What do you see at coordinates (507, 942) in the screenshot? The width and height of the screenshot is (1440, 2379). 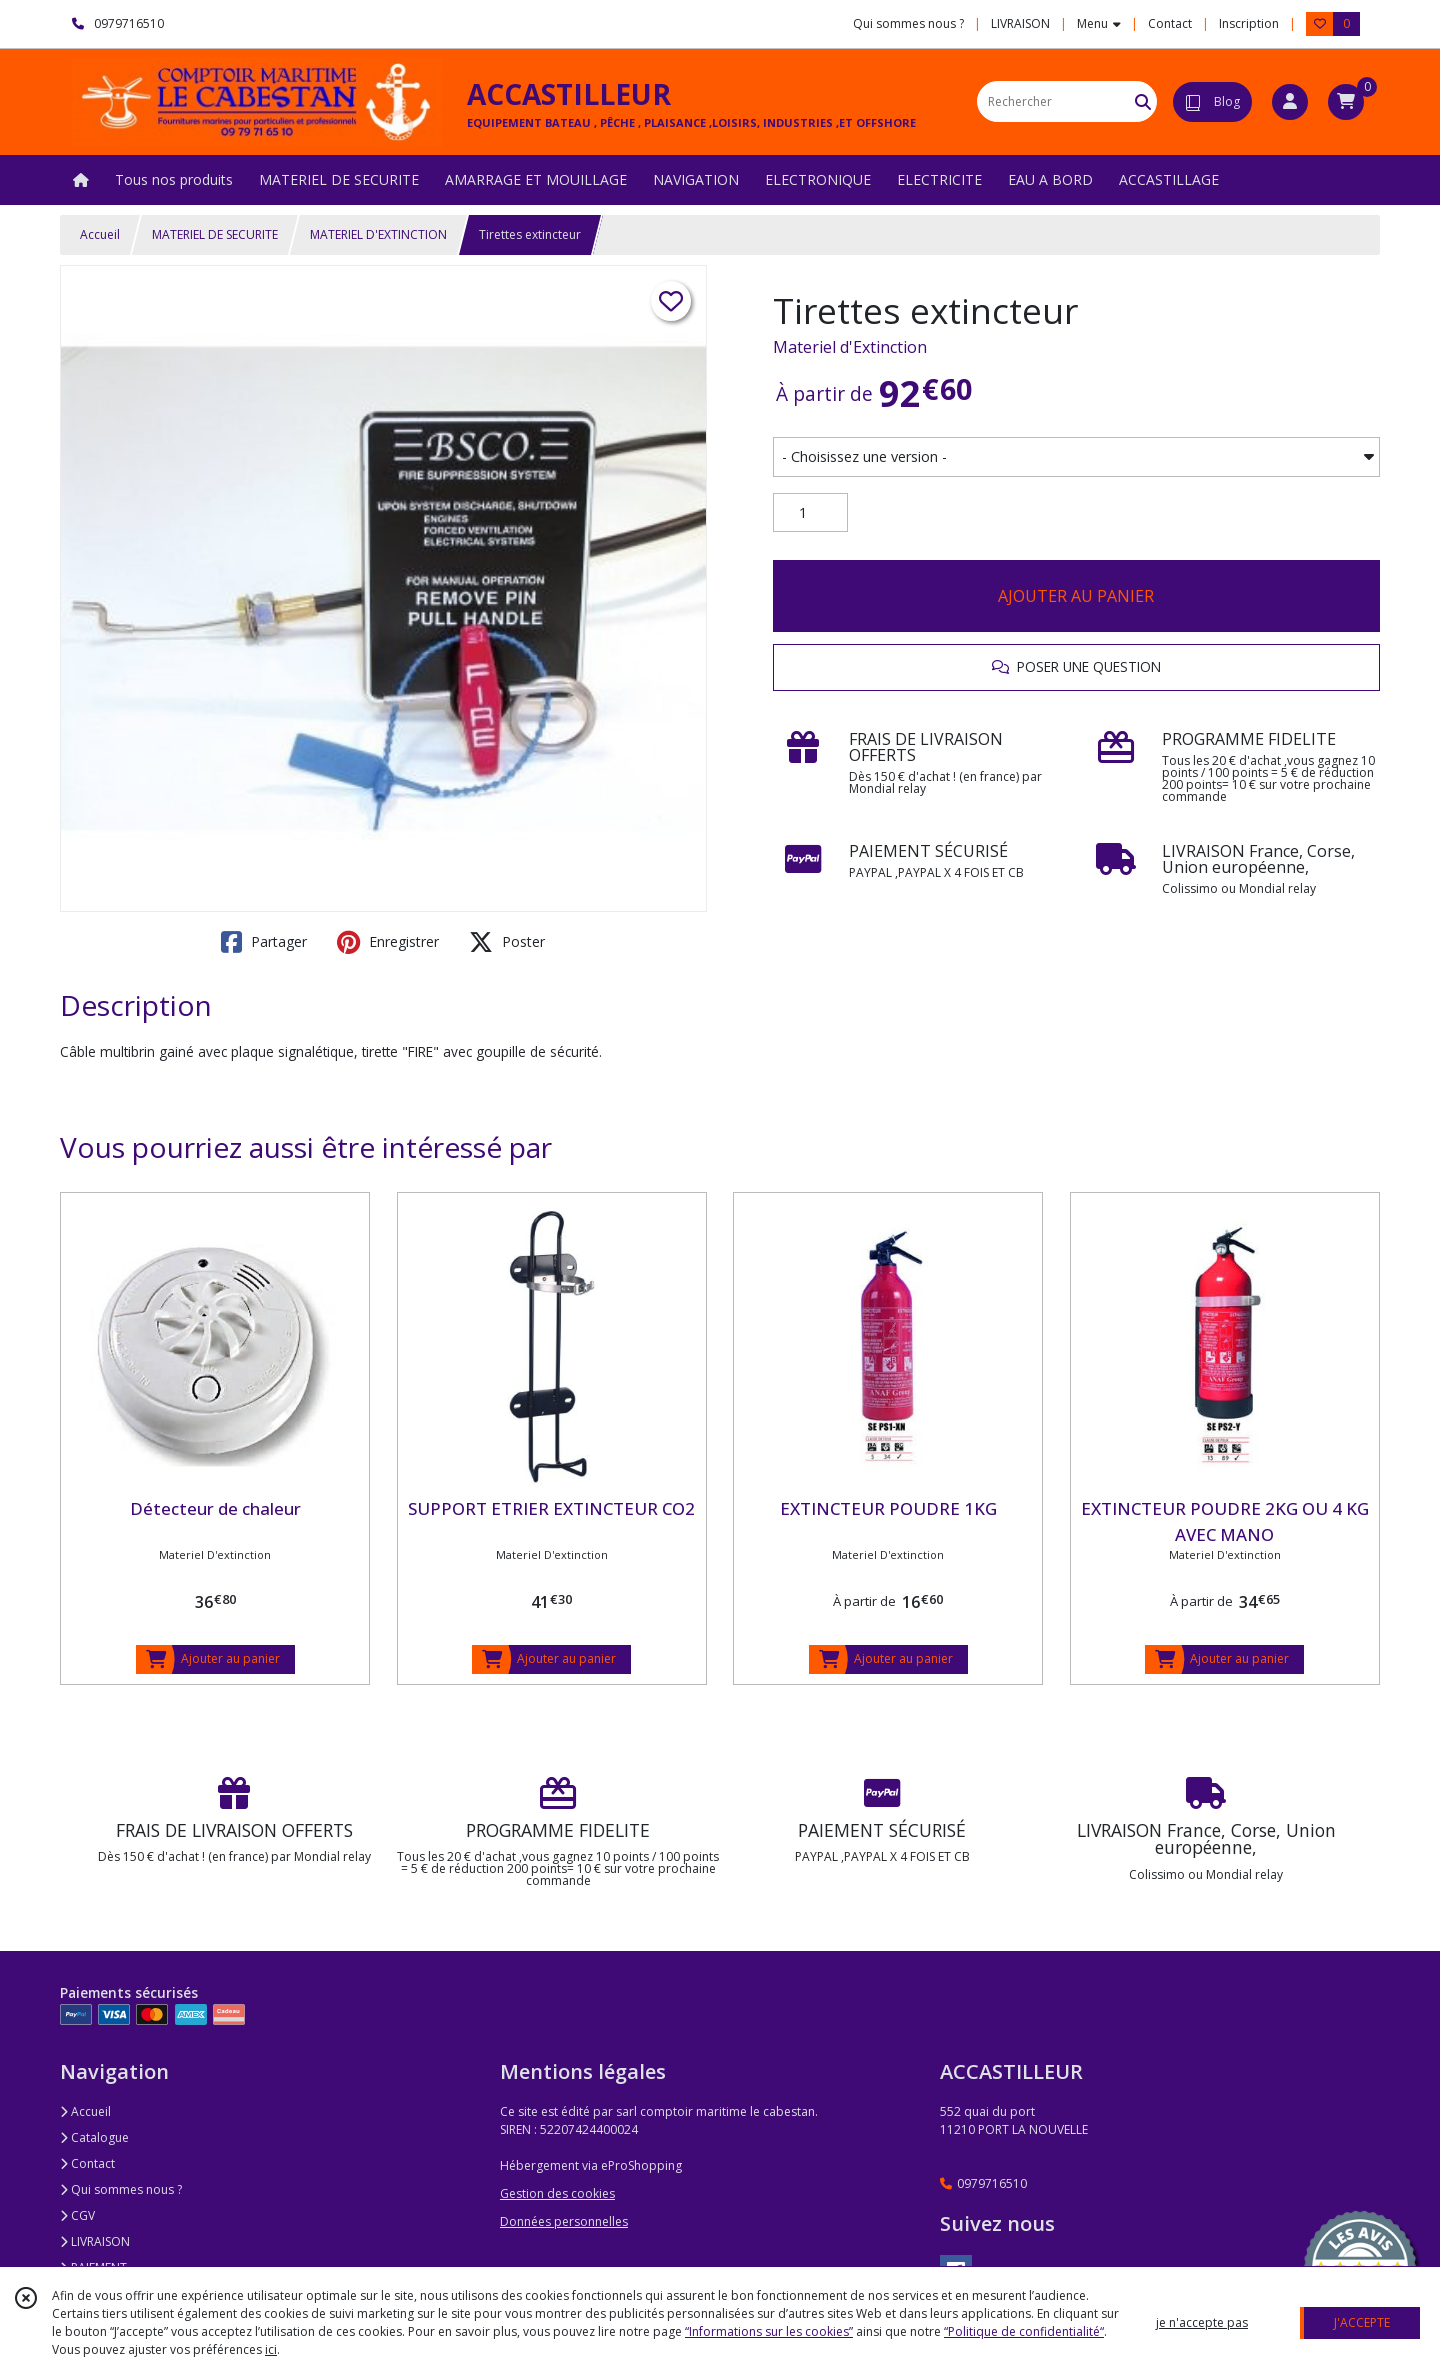 I see `Poster` at bounding box center [507, 942].